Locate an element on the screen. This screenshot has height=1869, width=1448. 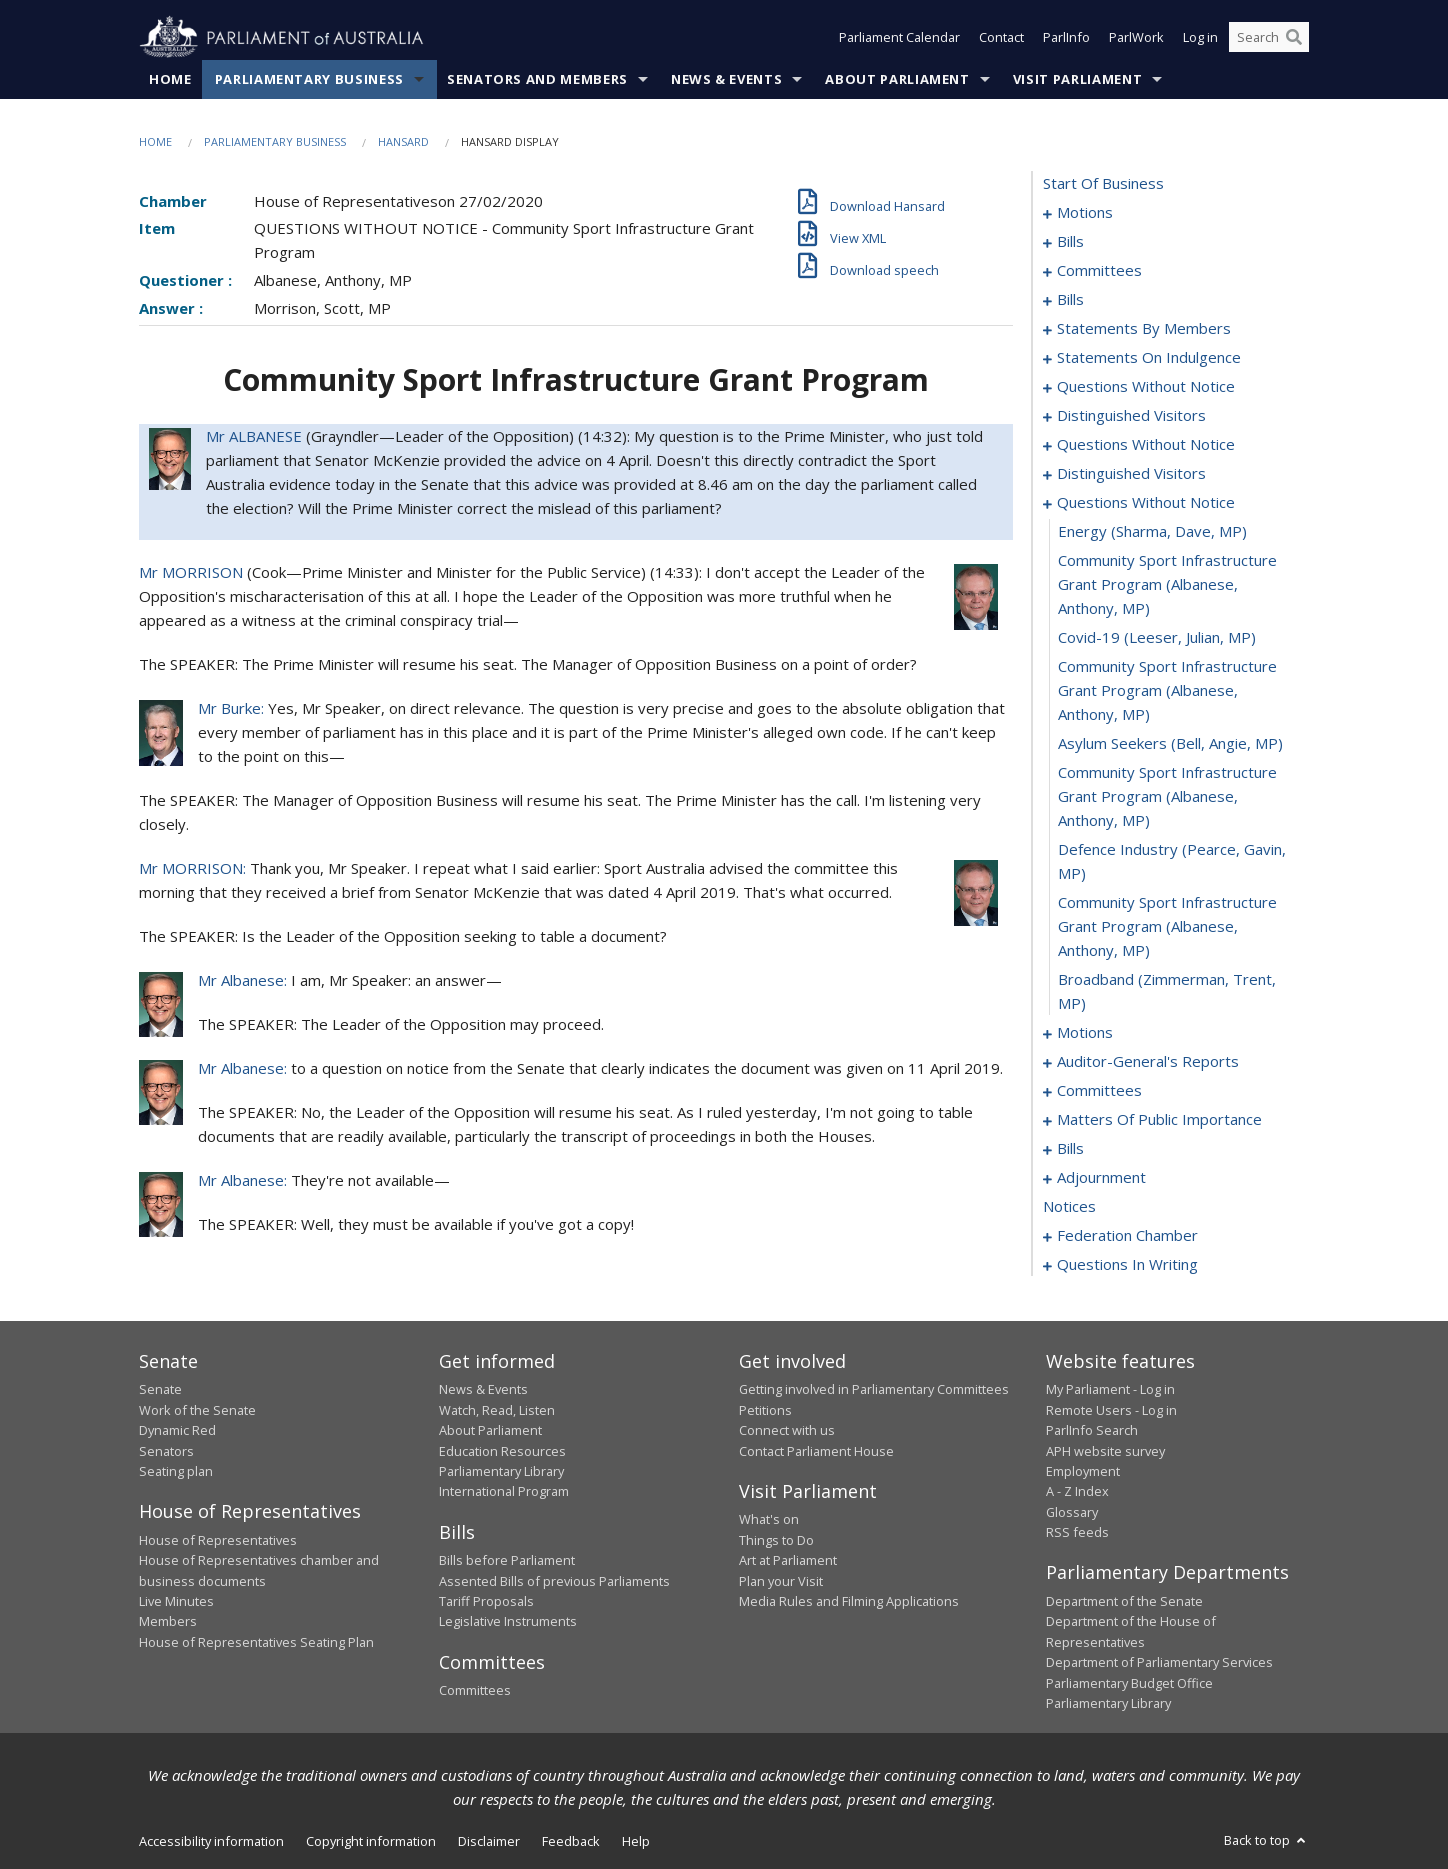
Plan your Visit is located at coordinates (781, 1581).